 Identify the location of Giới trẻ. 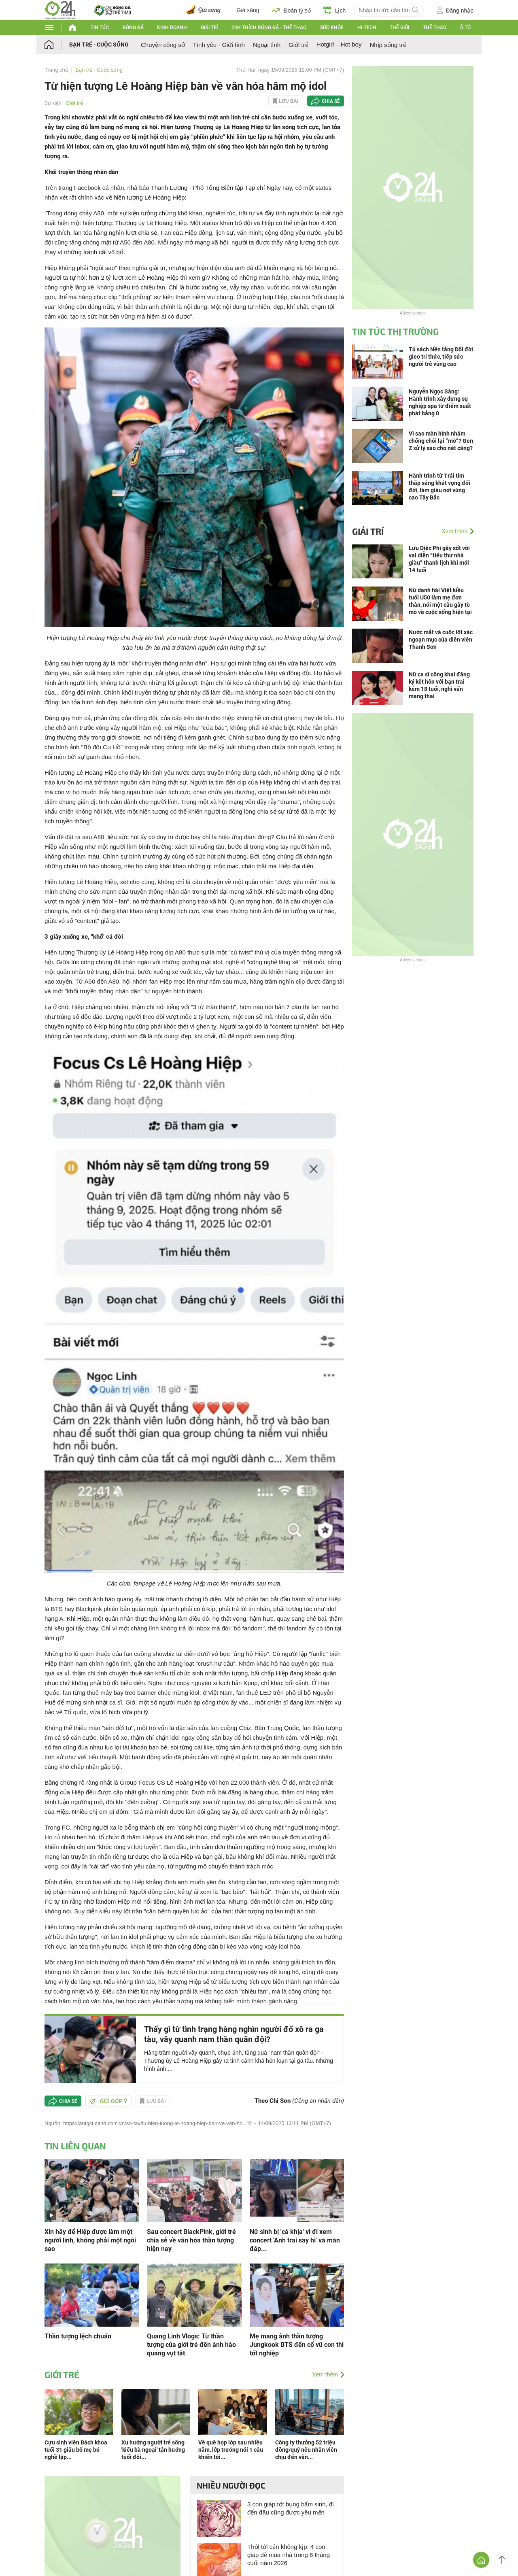
(298, 44).